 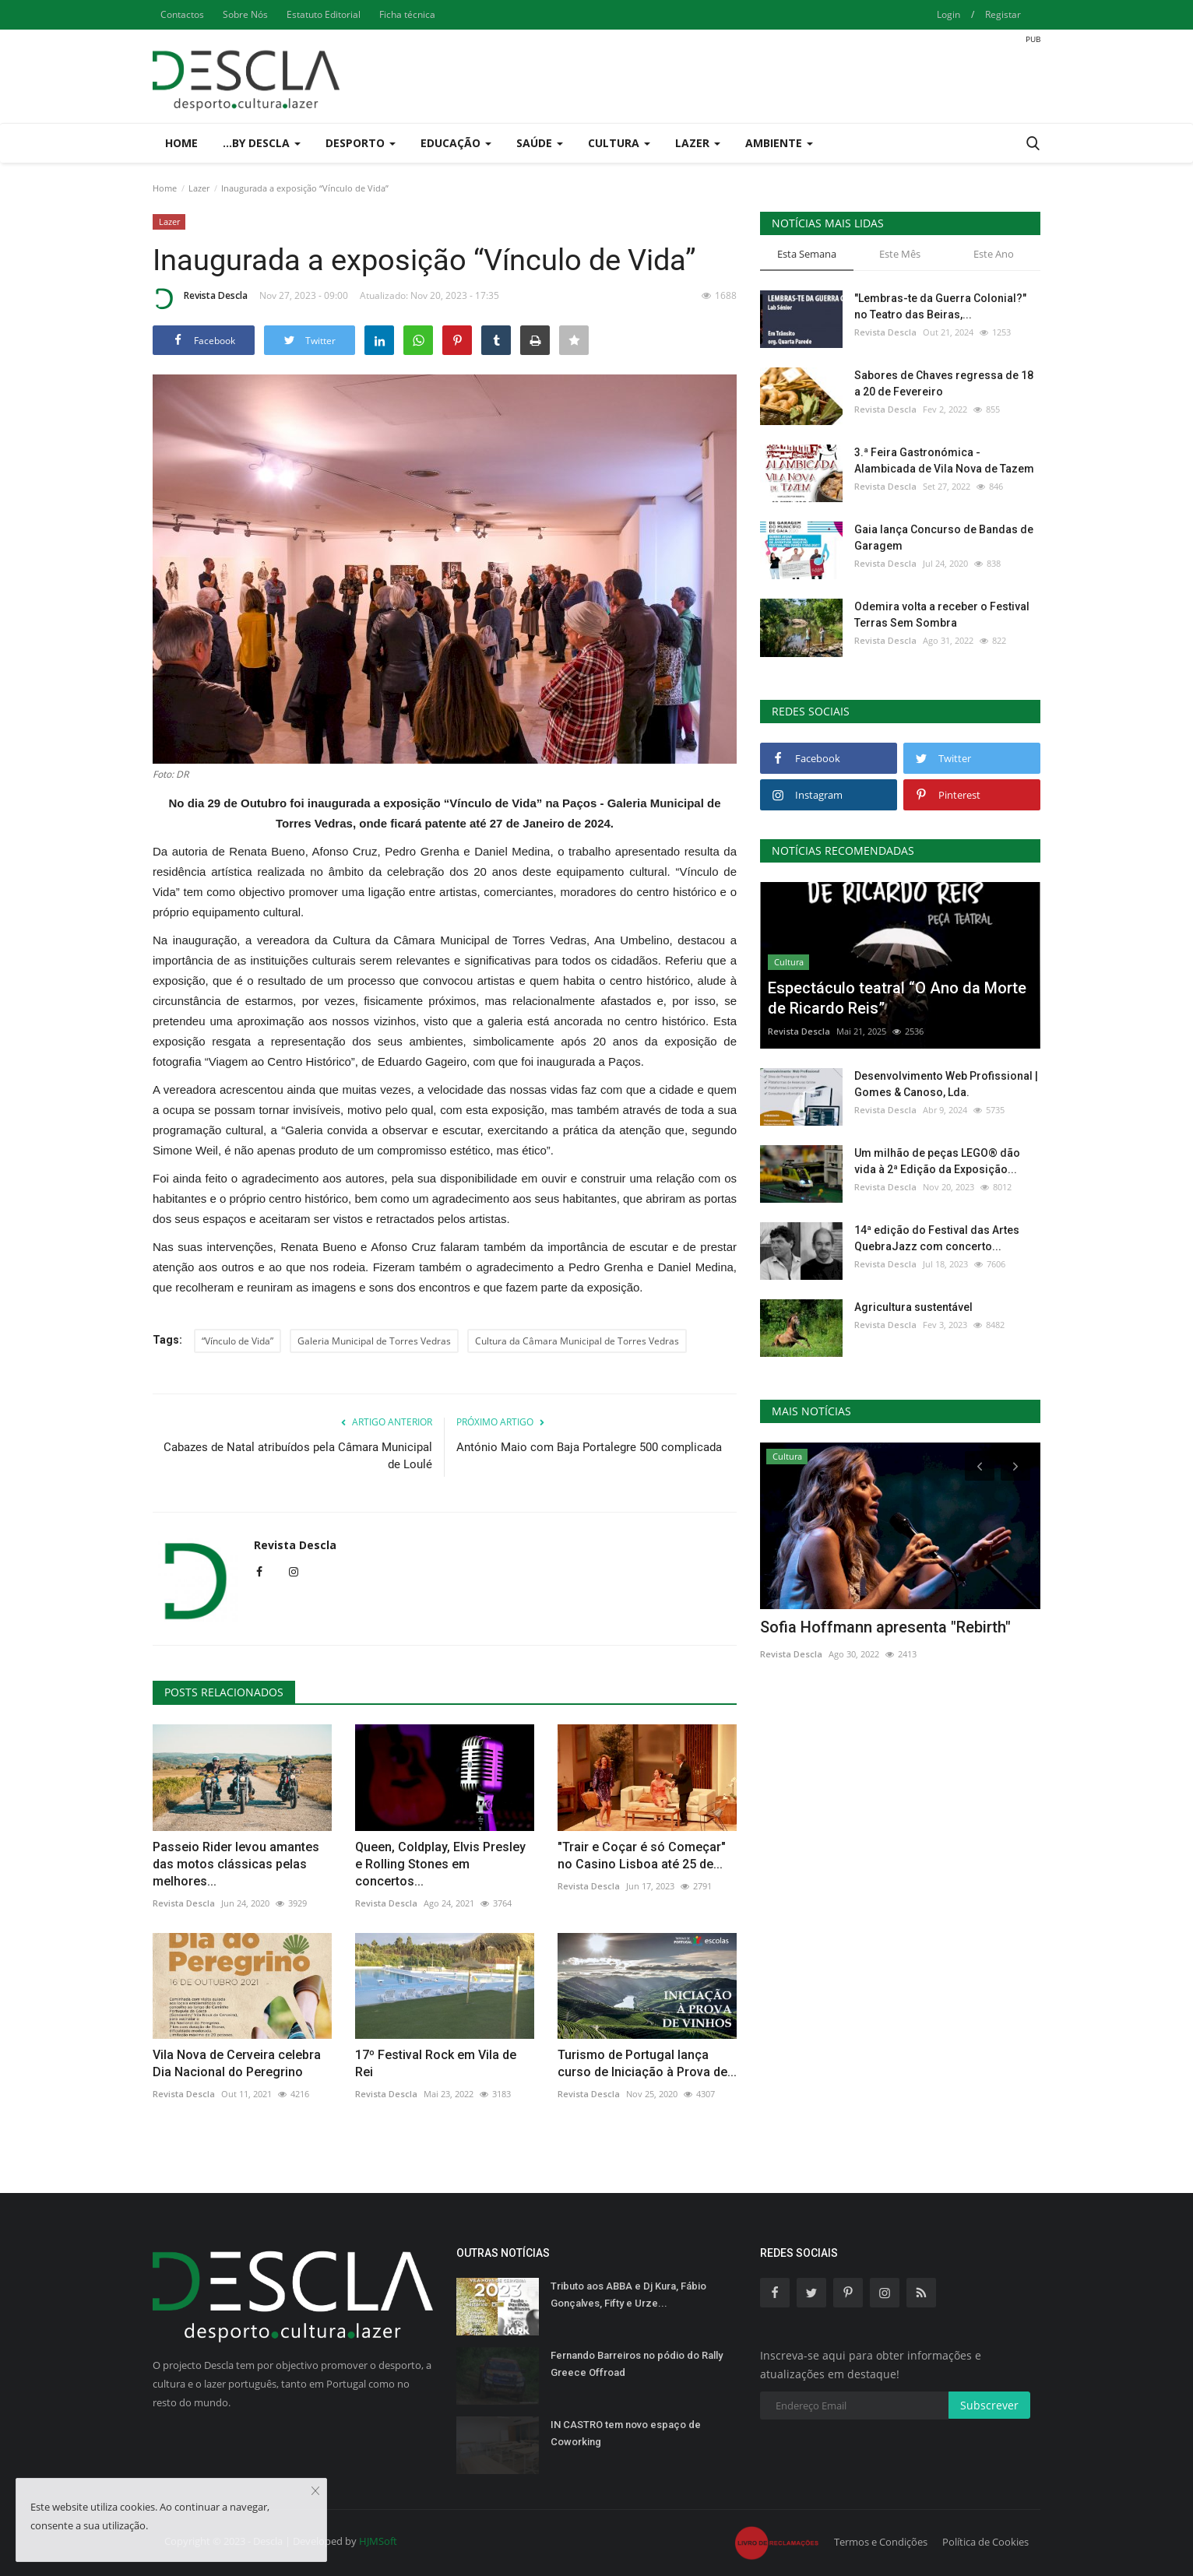 I want to click on Política de Cookies, so click(x=985, y=2542).